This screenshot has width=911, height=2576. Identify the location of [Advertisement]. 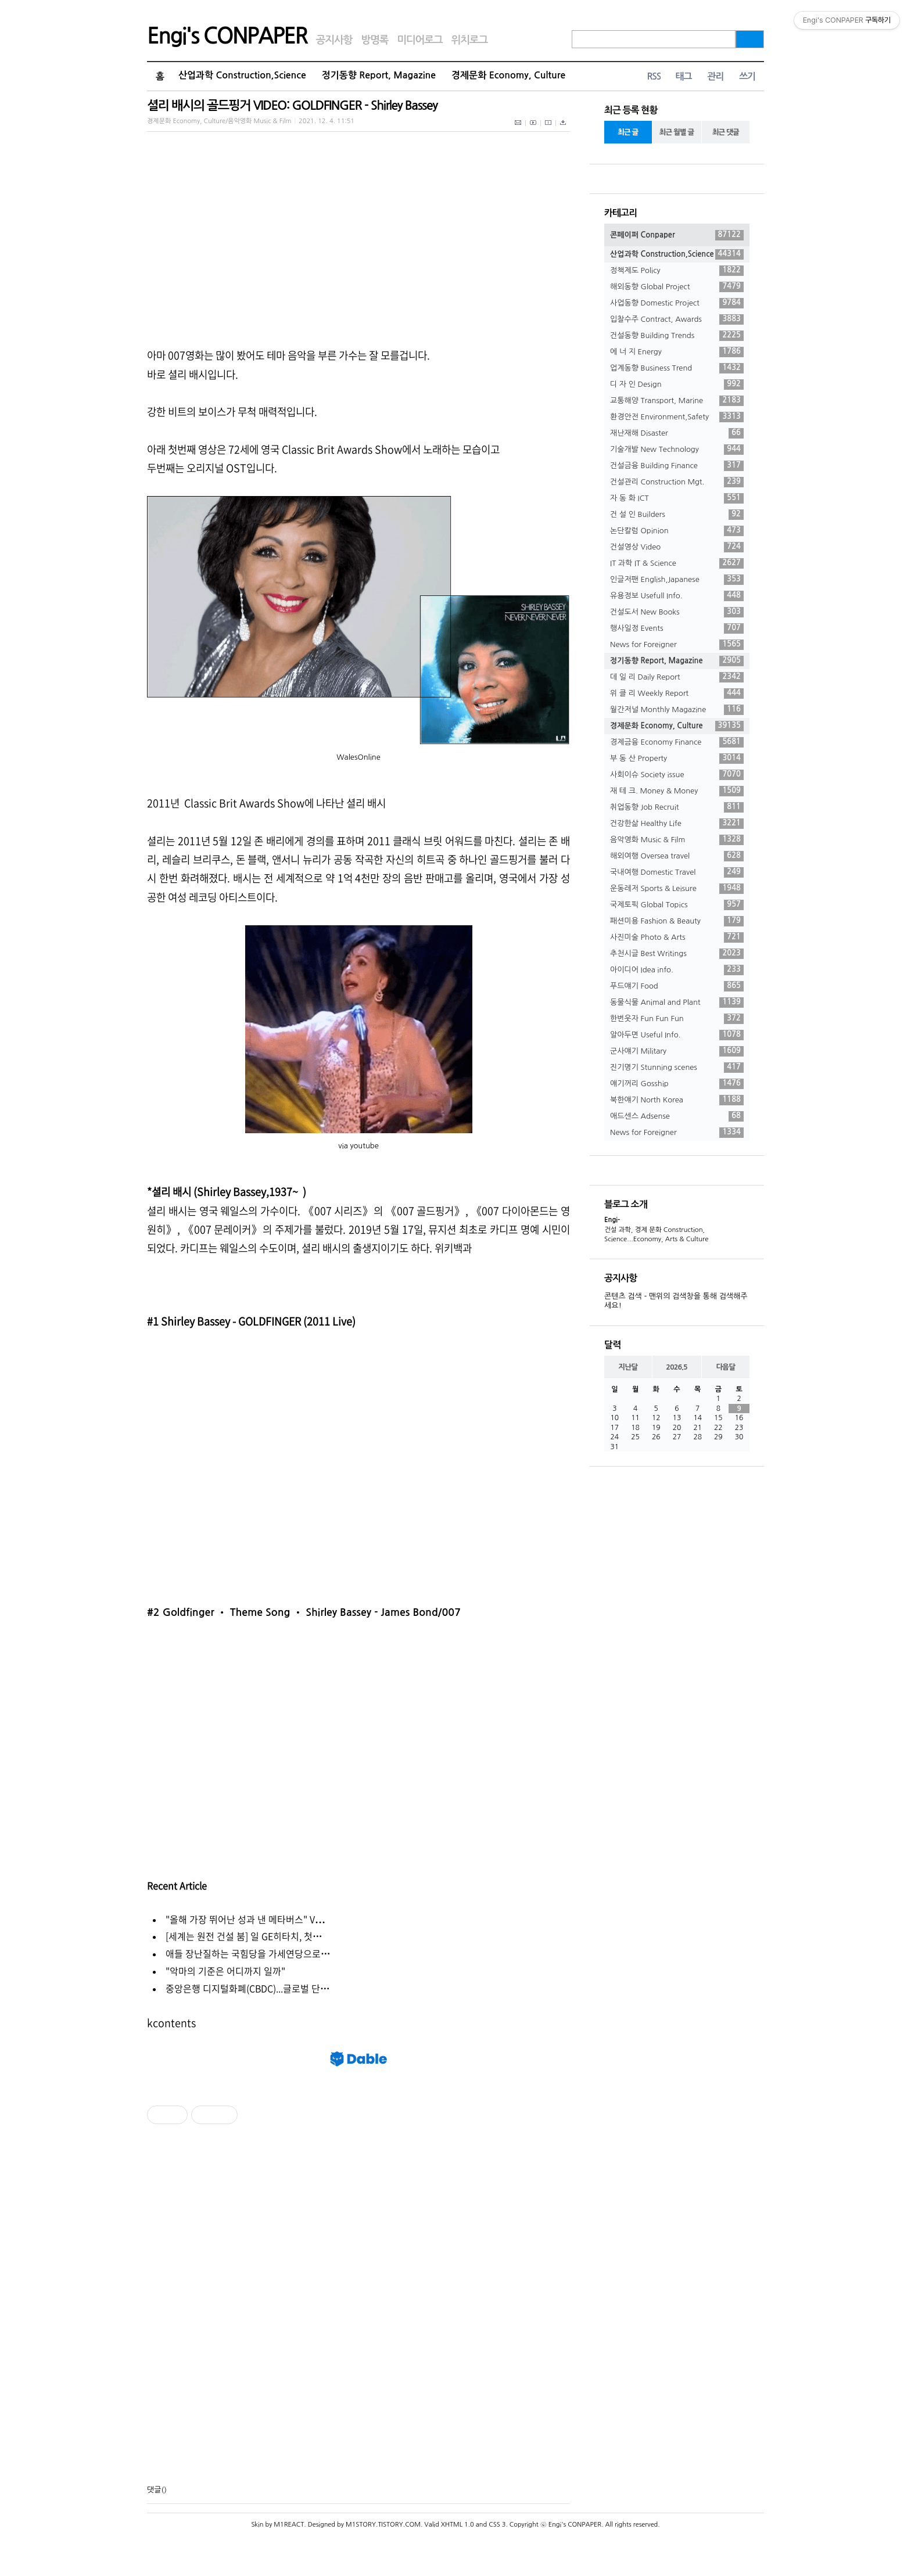
(358, 2304).